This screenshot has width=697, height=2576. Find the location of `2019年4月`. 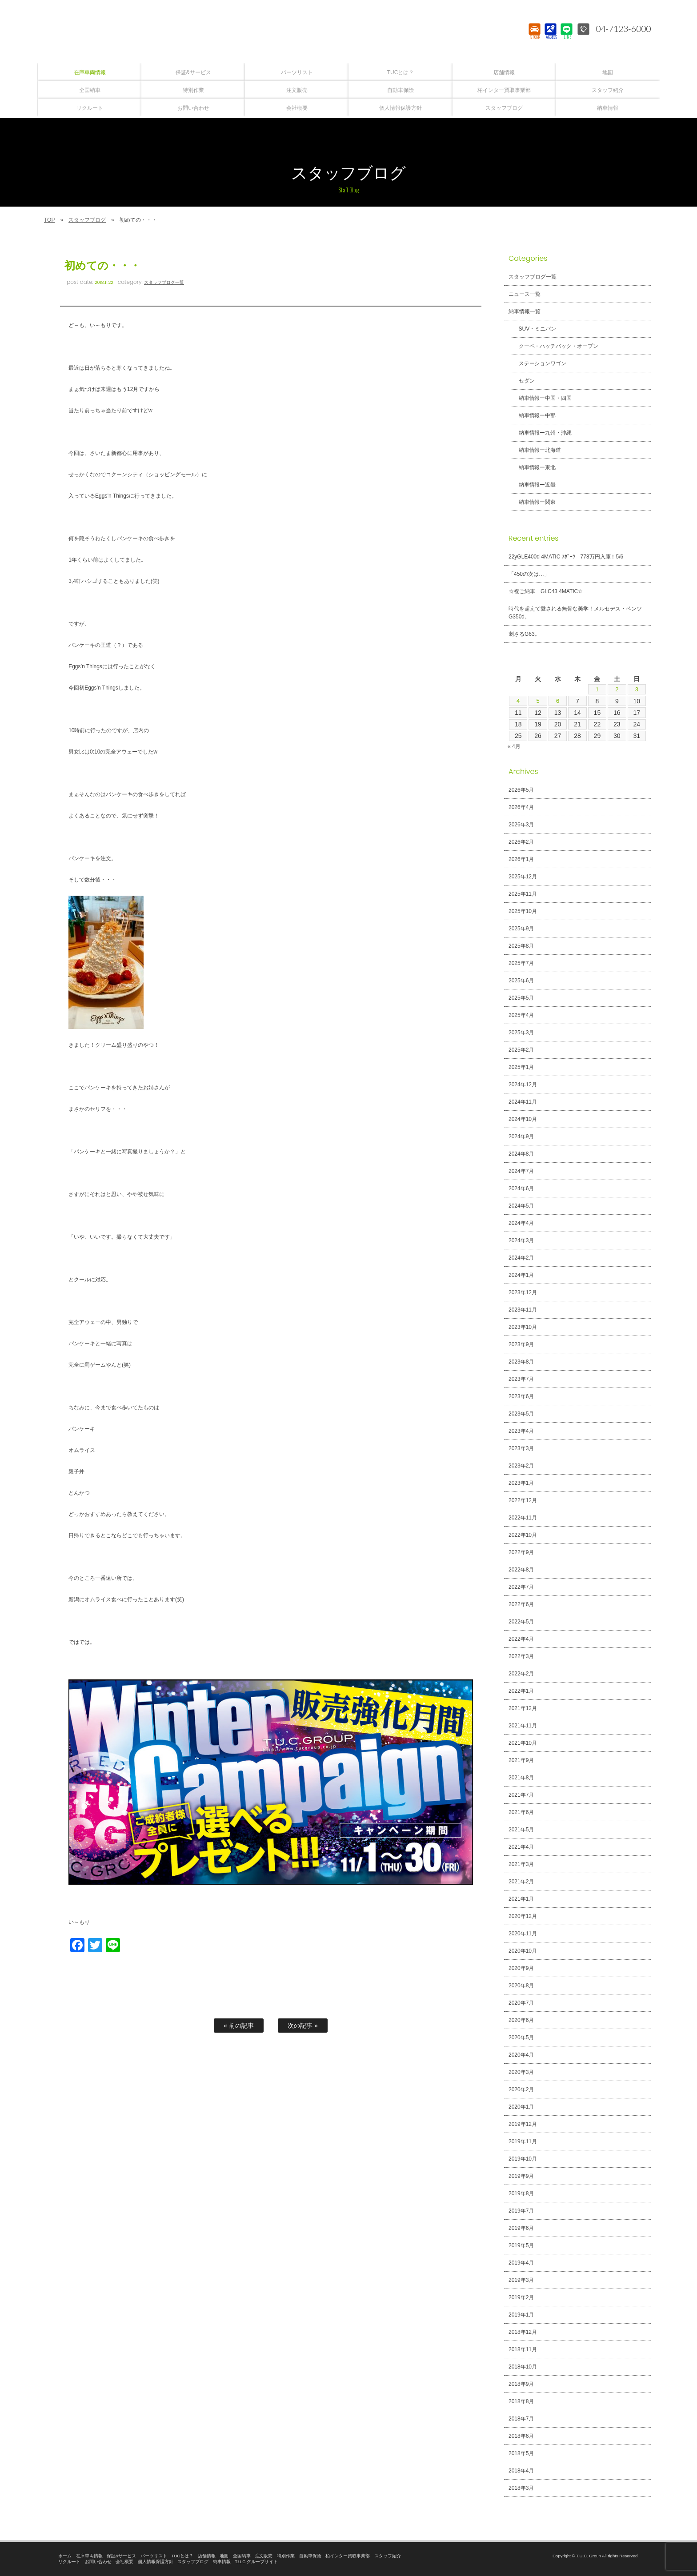

2019年4月 is located at coordinates (521, 2263).